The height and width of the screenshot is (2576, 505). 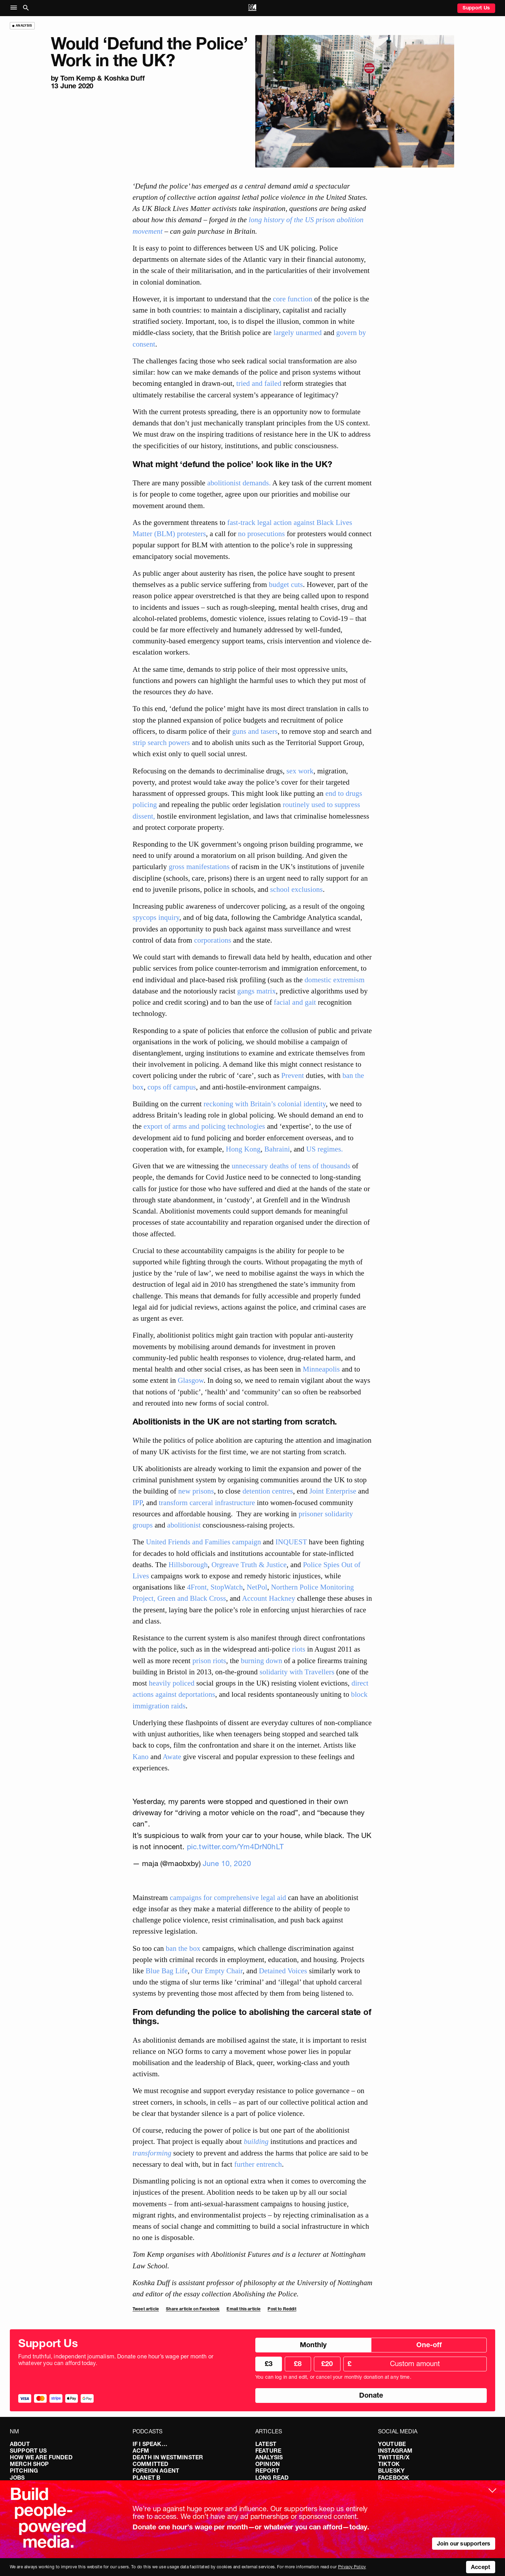 I want to click on Latest, so click(x=265, y=2443).